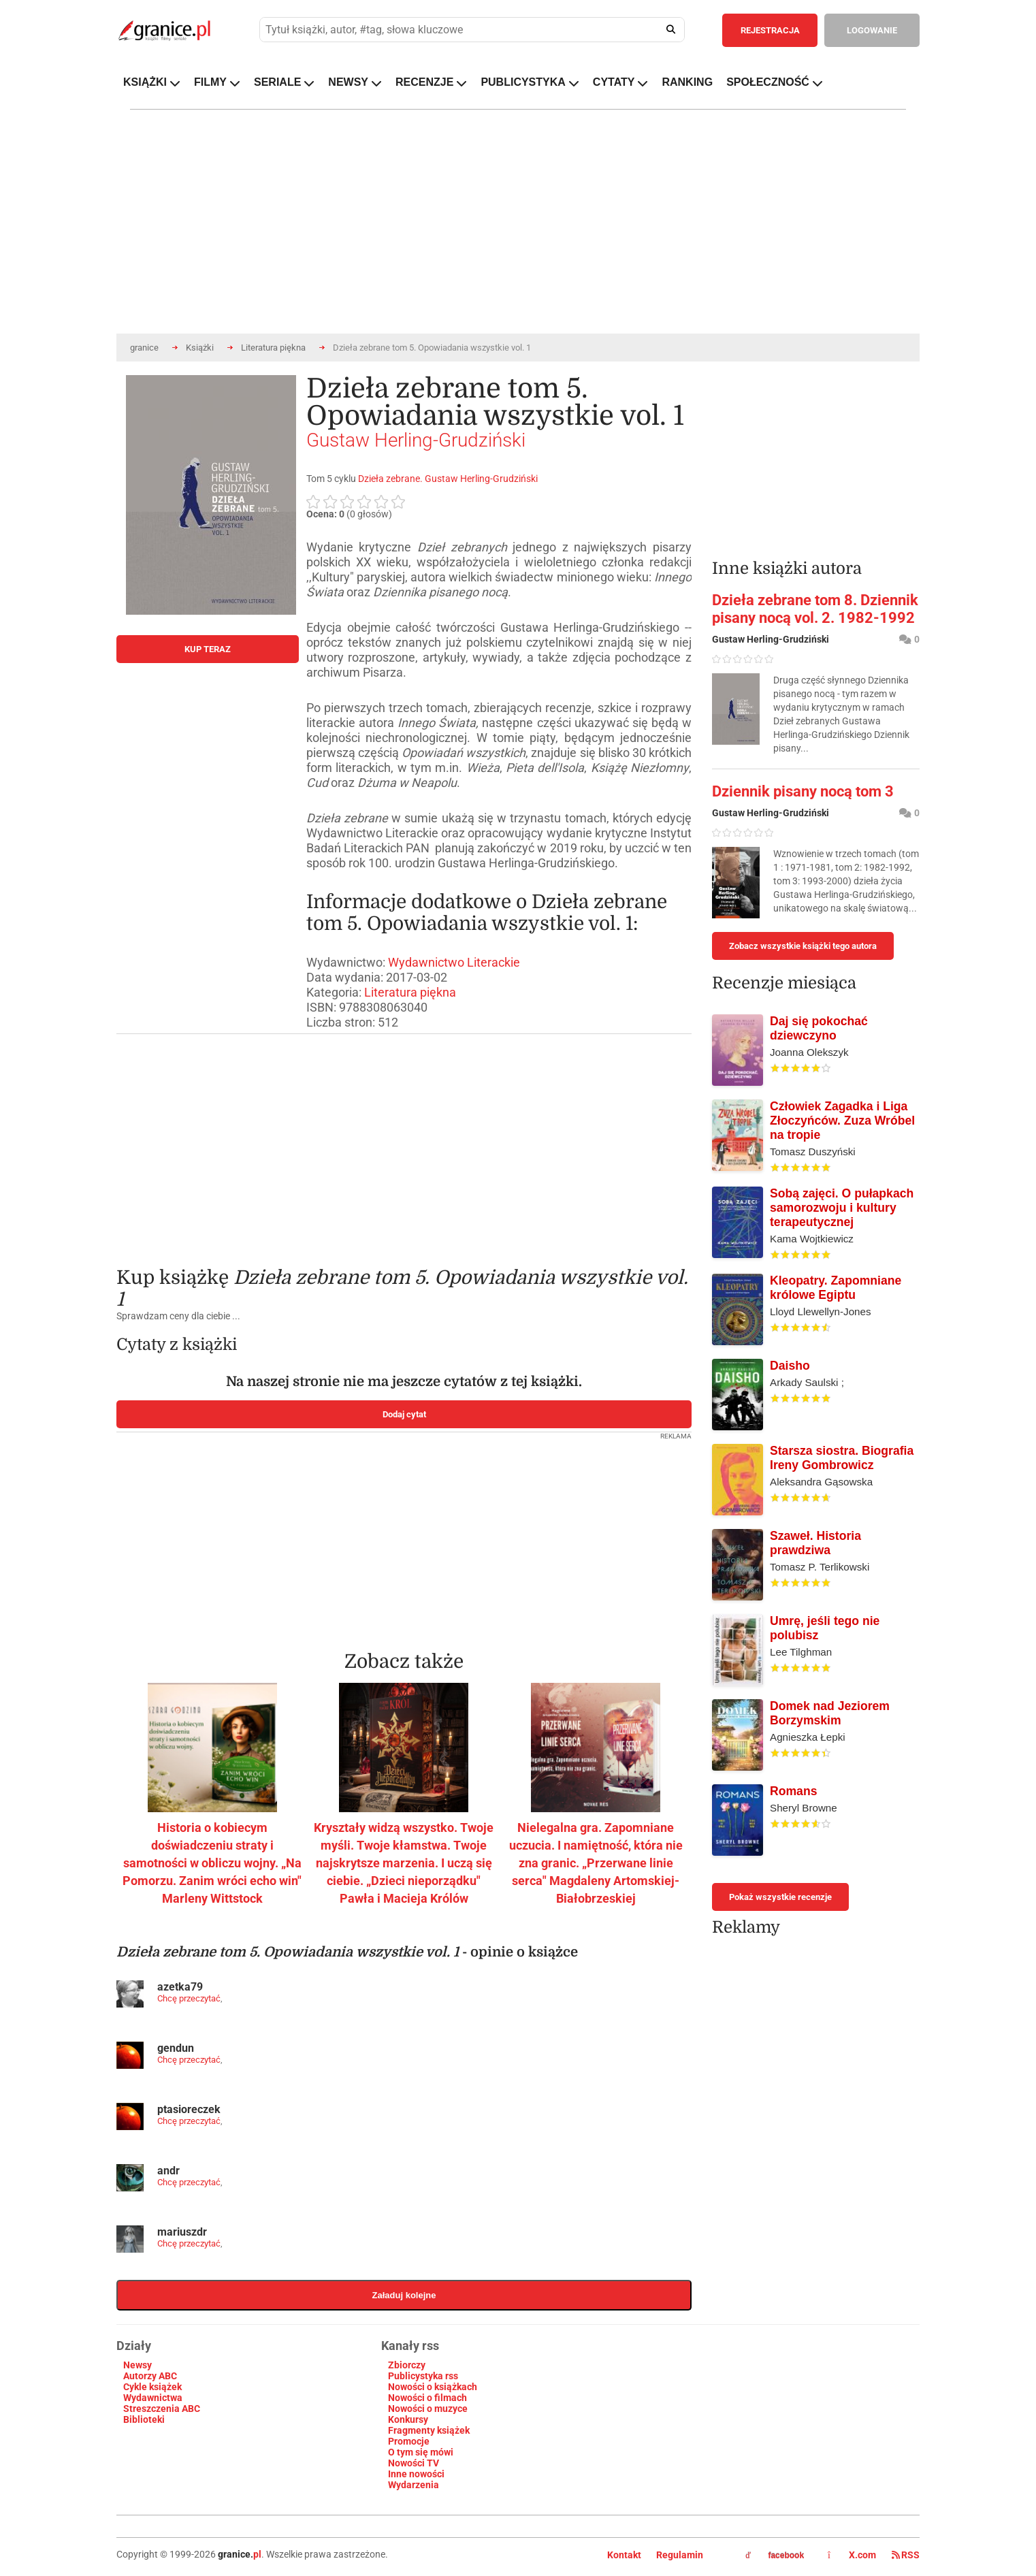  I want to click on Nowości o filmach, so click(427, 2397).